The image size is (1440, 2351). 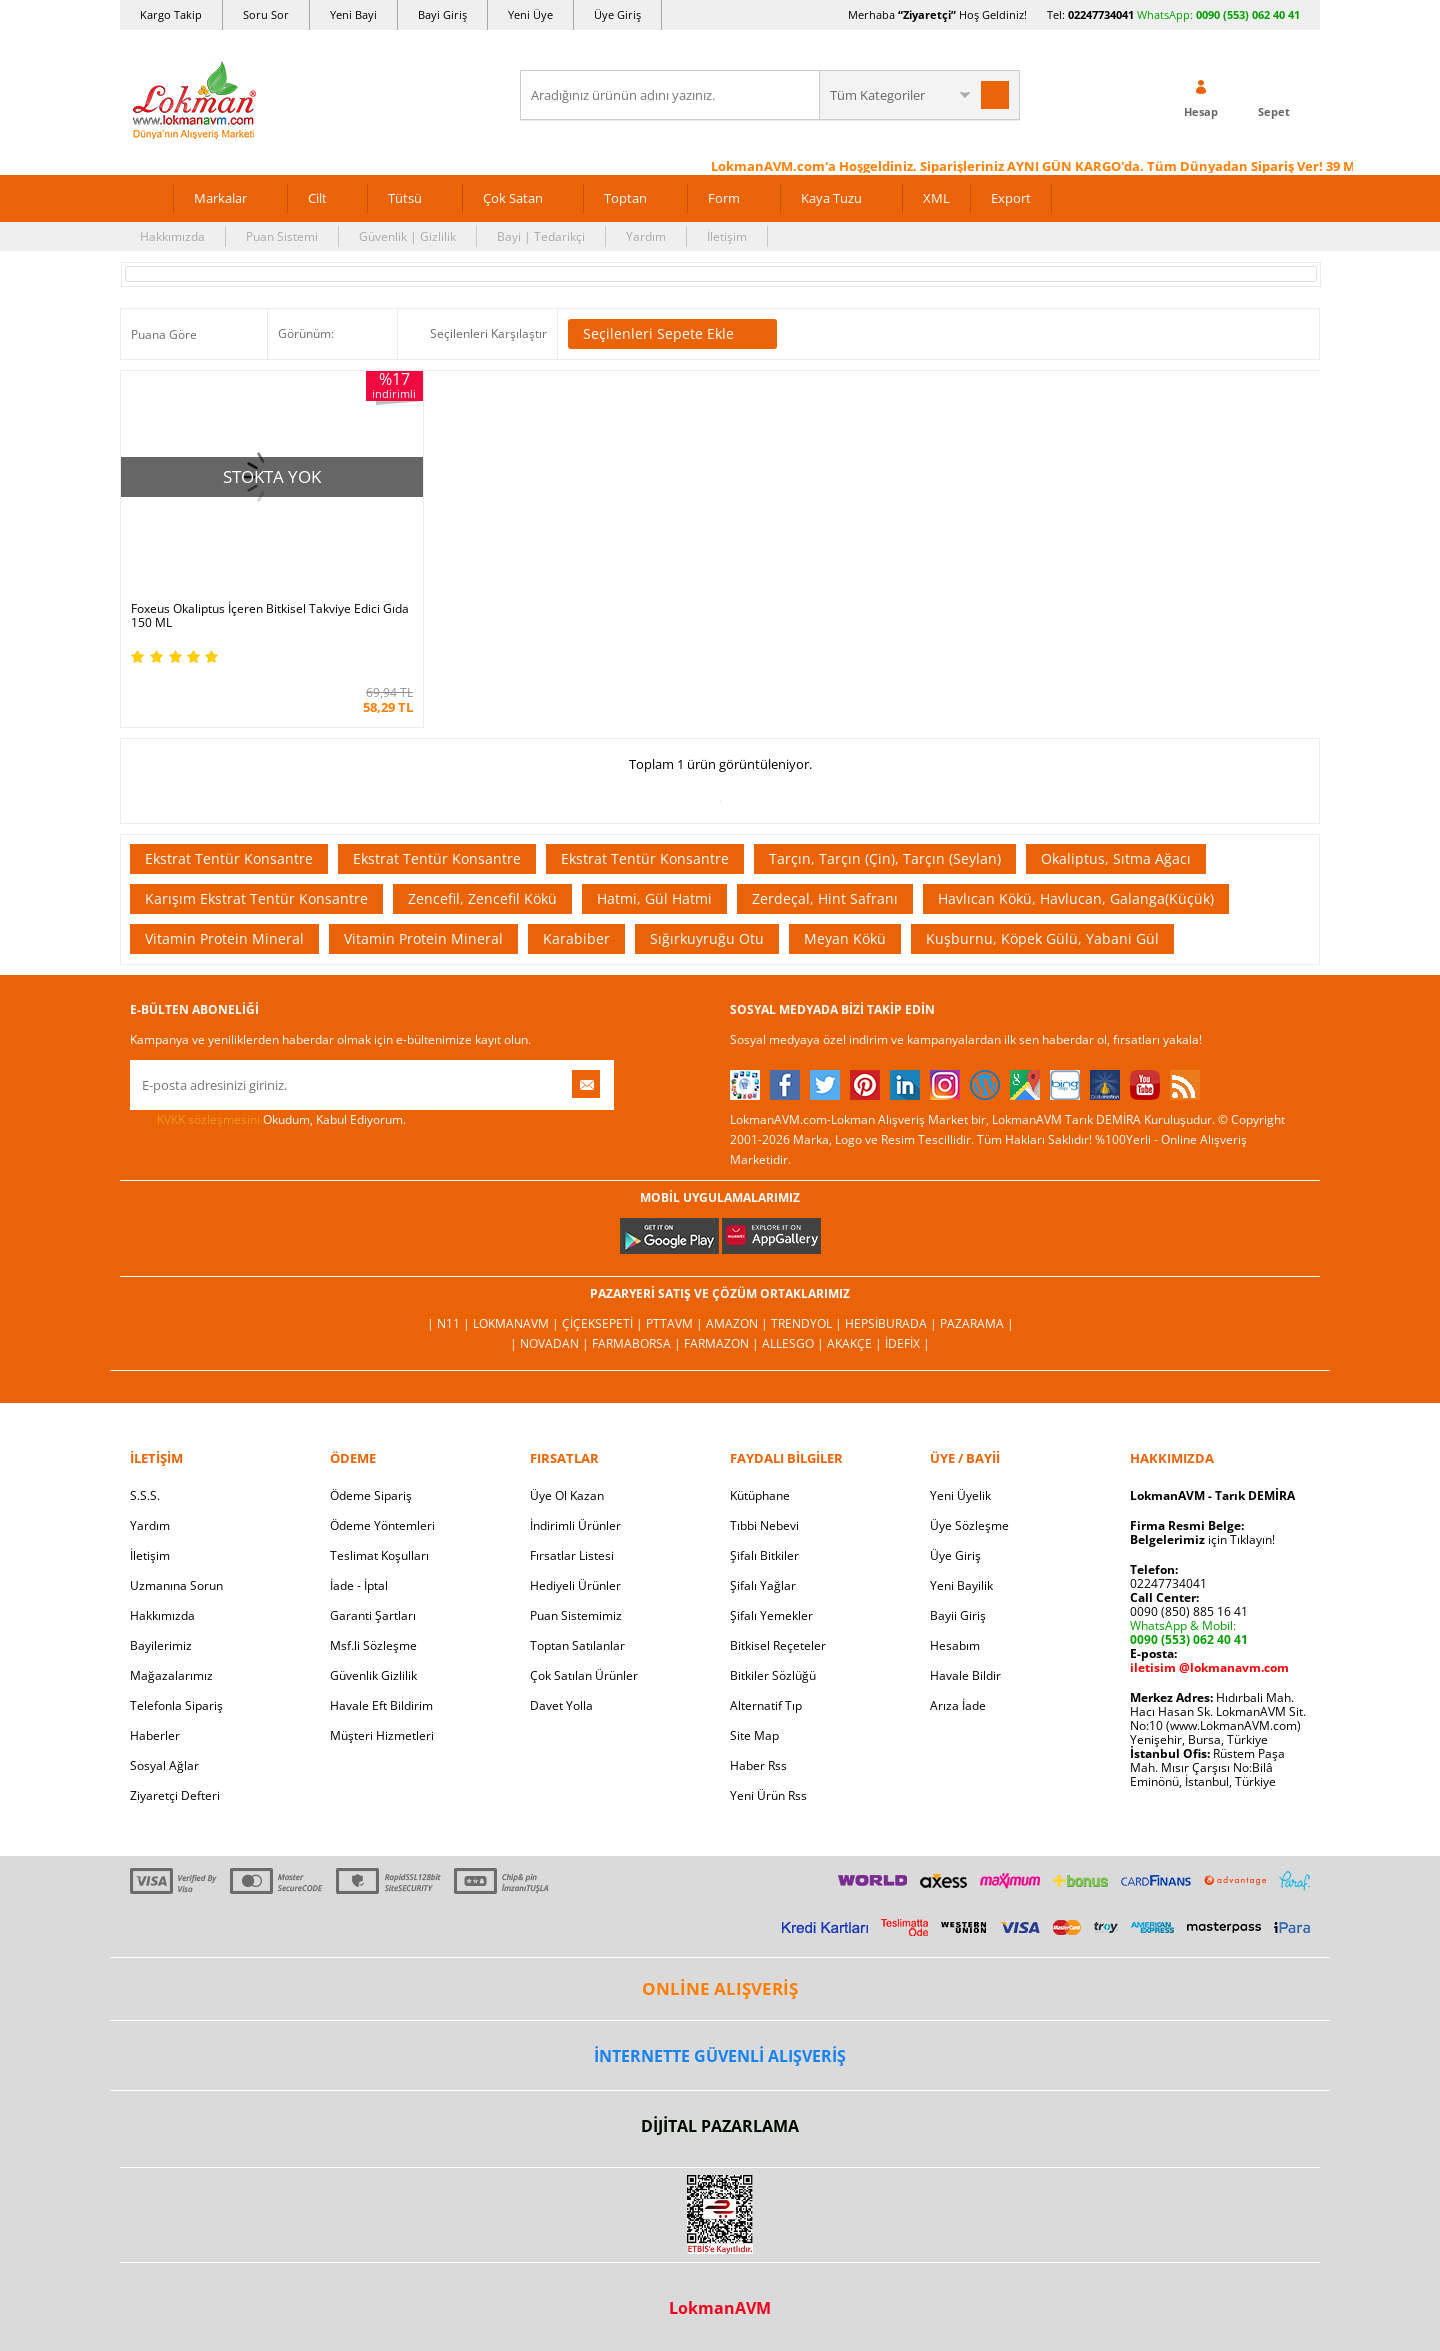 What do you see at coordinates (892, 1321) in the screenshot?
I see `Hepsiburada |` at bounding box center [892, 1321].